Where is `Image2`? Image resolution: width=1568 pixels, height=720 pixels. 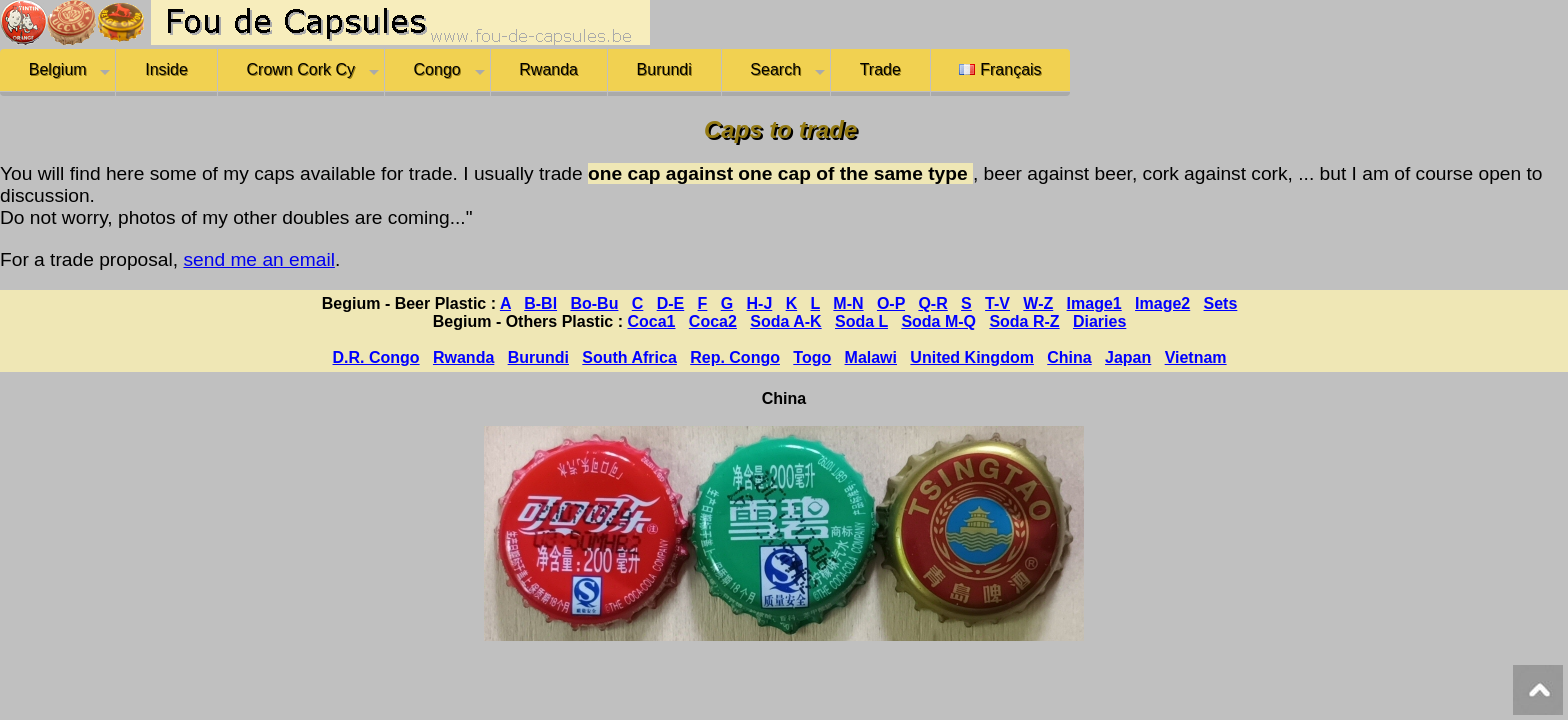 Image2 is located at coordinates (1162, 303).